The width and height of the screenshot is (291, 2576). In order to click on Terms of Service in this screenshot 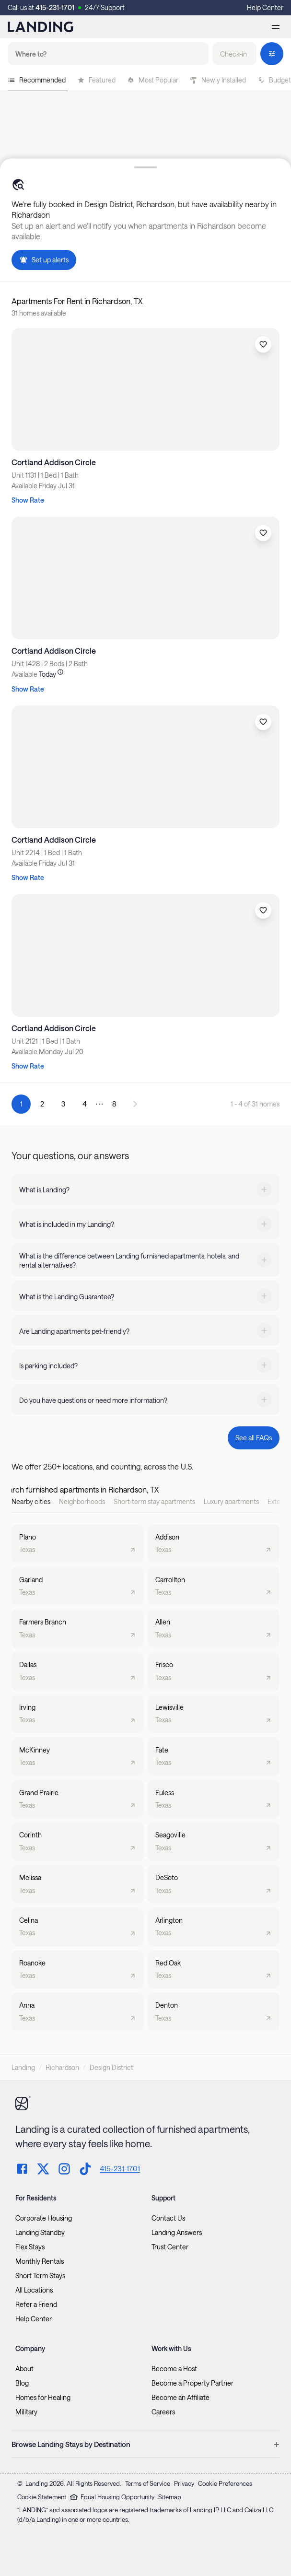, I will do `click(147, 2483)`.